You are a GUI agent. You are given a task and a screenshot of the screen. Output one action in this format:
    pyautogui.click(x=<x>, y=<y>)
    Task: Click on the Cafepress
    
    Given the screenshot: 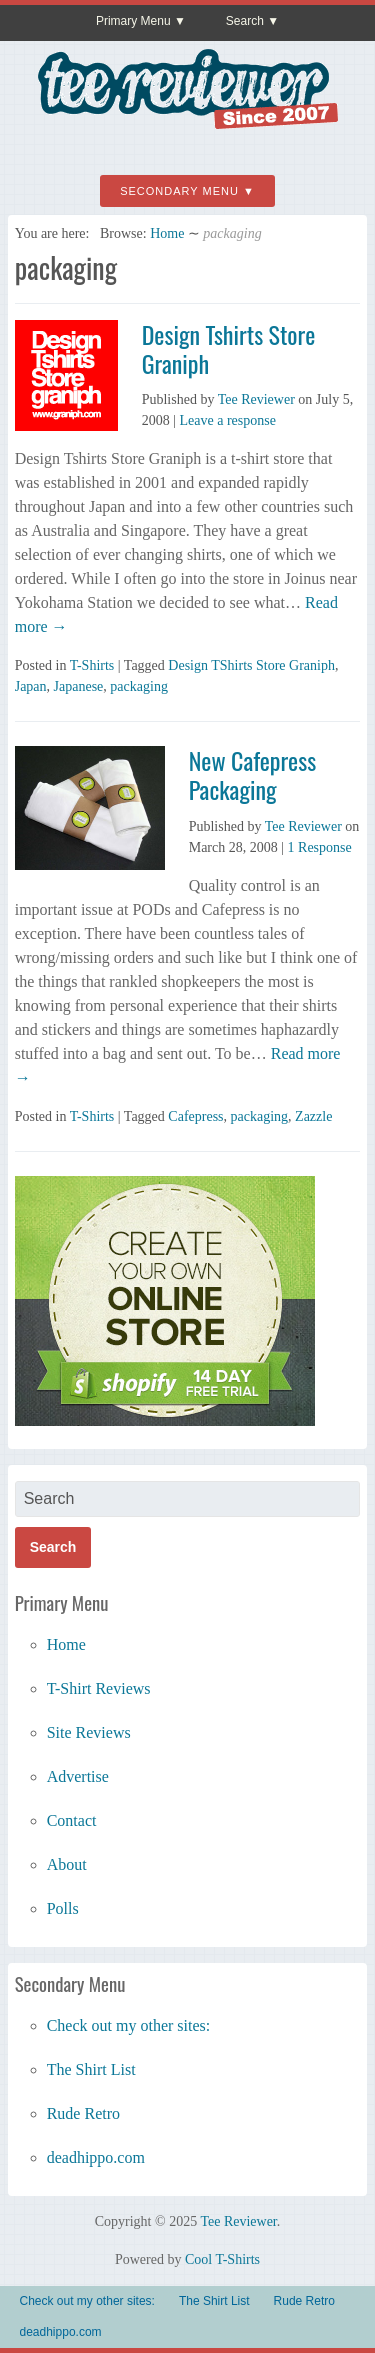 What is the action you would take?
    pyautogui.click(x=195, y=1116)
    